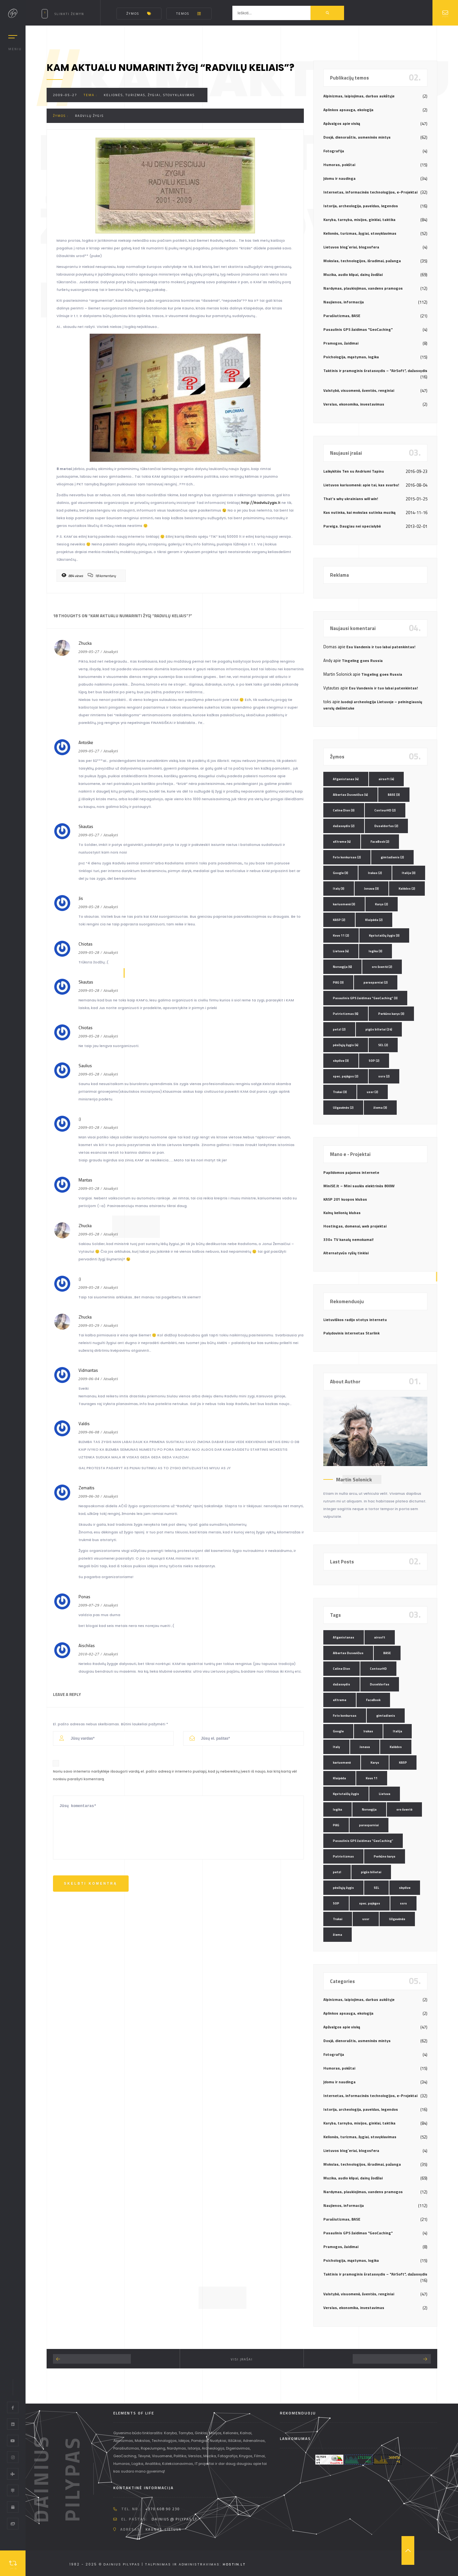 Image resolution: width=458 pixels, height=2576 pixels. I want to click on 2009-06-08, so click(89, 1432).